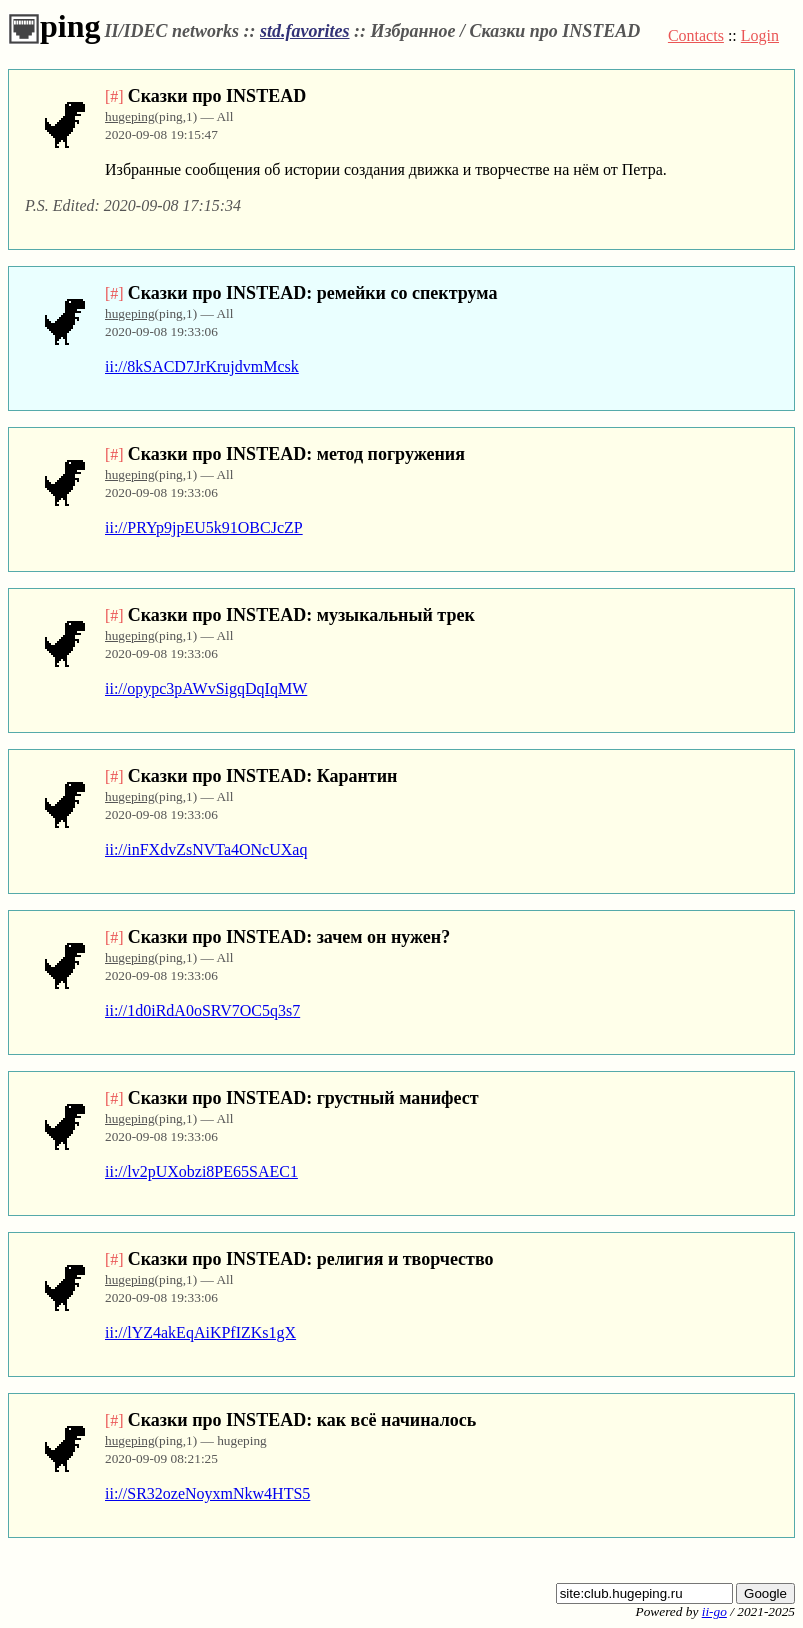  Describe the element at coordinates (696, 35) in the screenshot. I see `Contacts` at that location.